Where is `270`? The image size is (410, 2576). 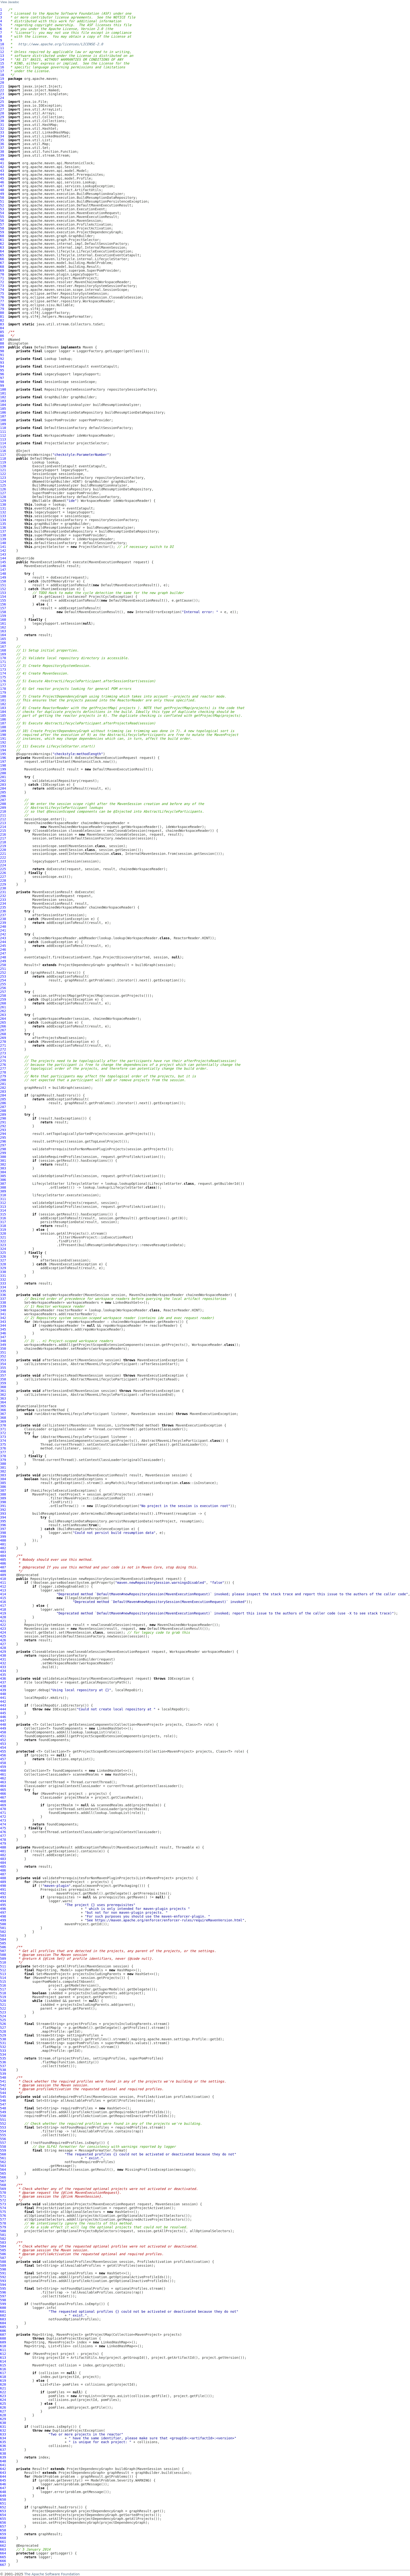 270 is located at coordinates (3, 1042).